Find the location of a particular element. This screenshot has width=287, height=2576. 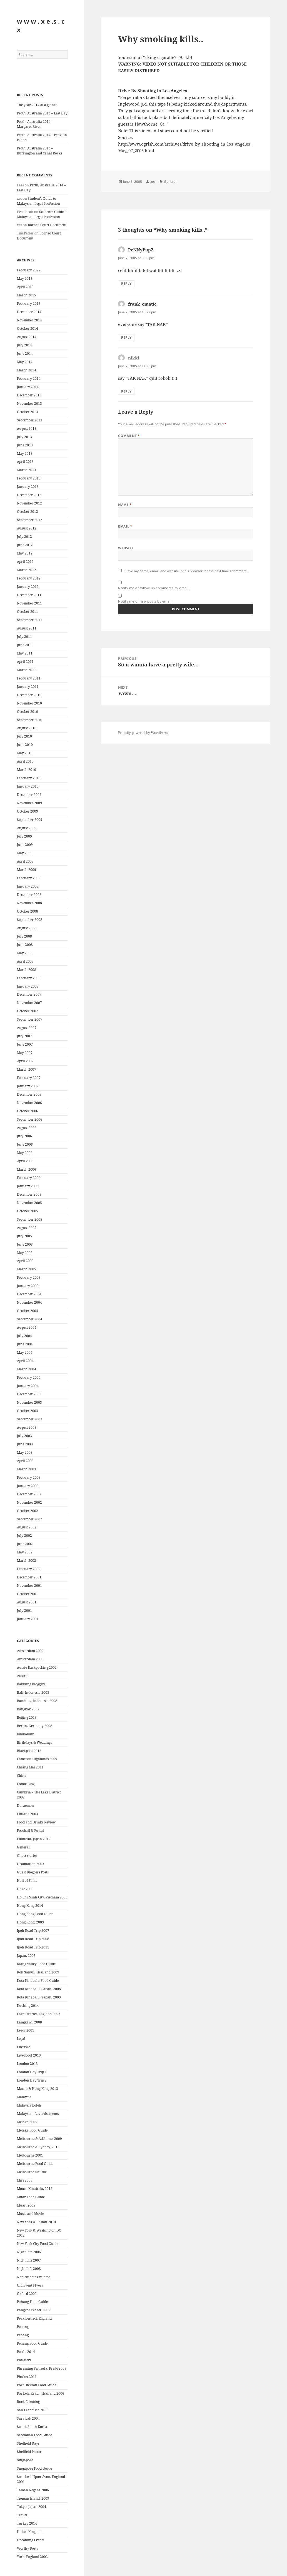

Kota Kinabalu, Sabah, 2008 is located at coordinates (39, 1989).